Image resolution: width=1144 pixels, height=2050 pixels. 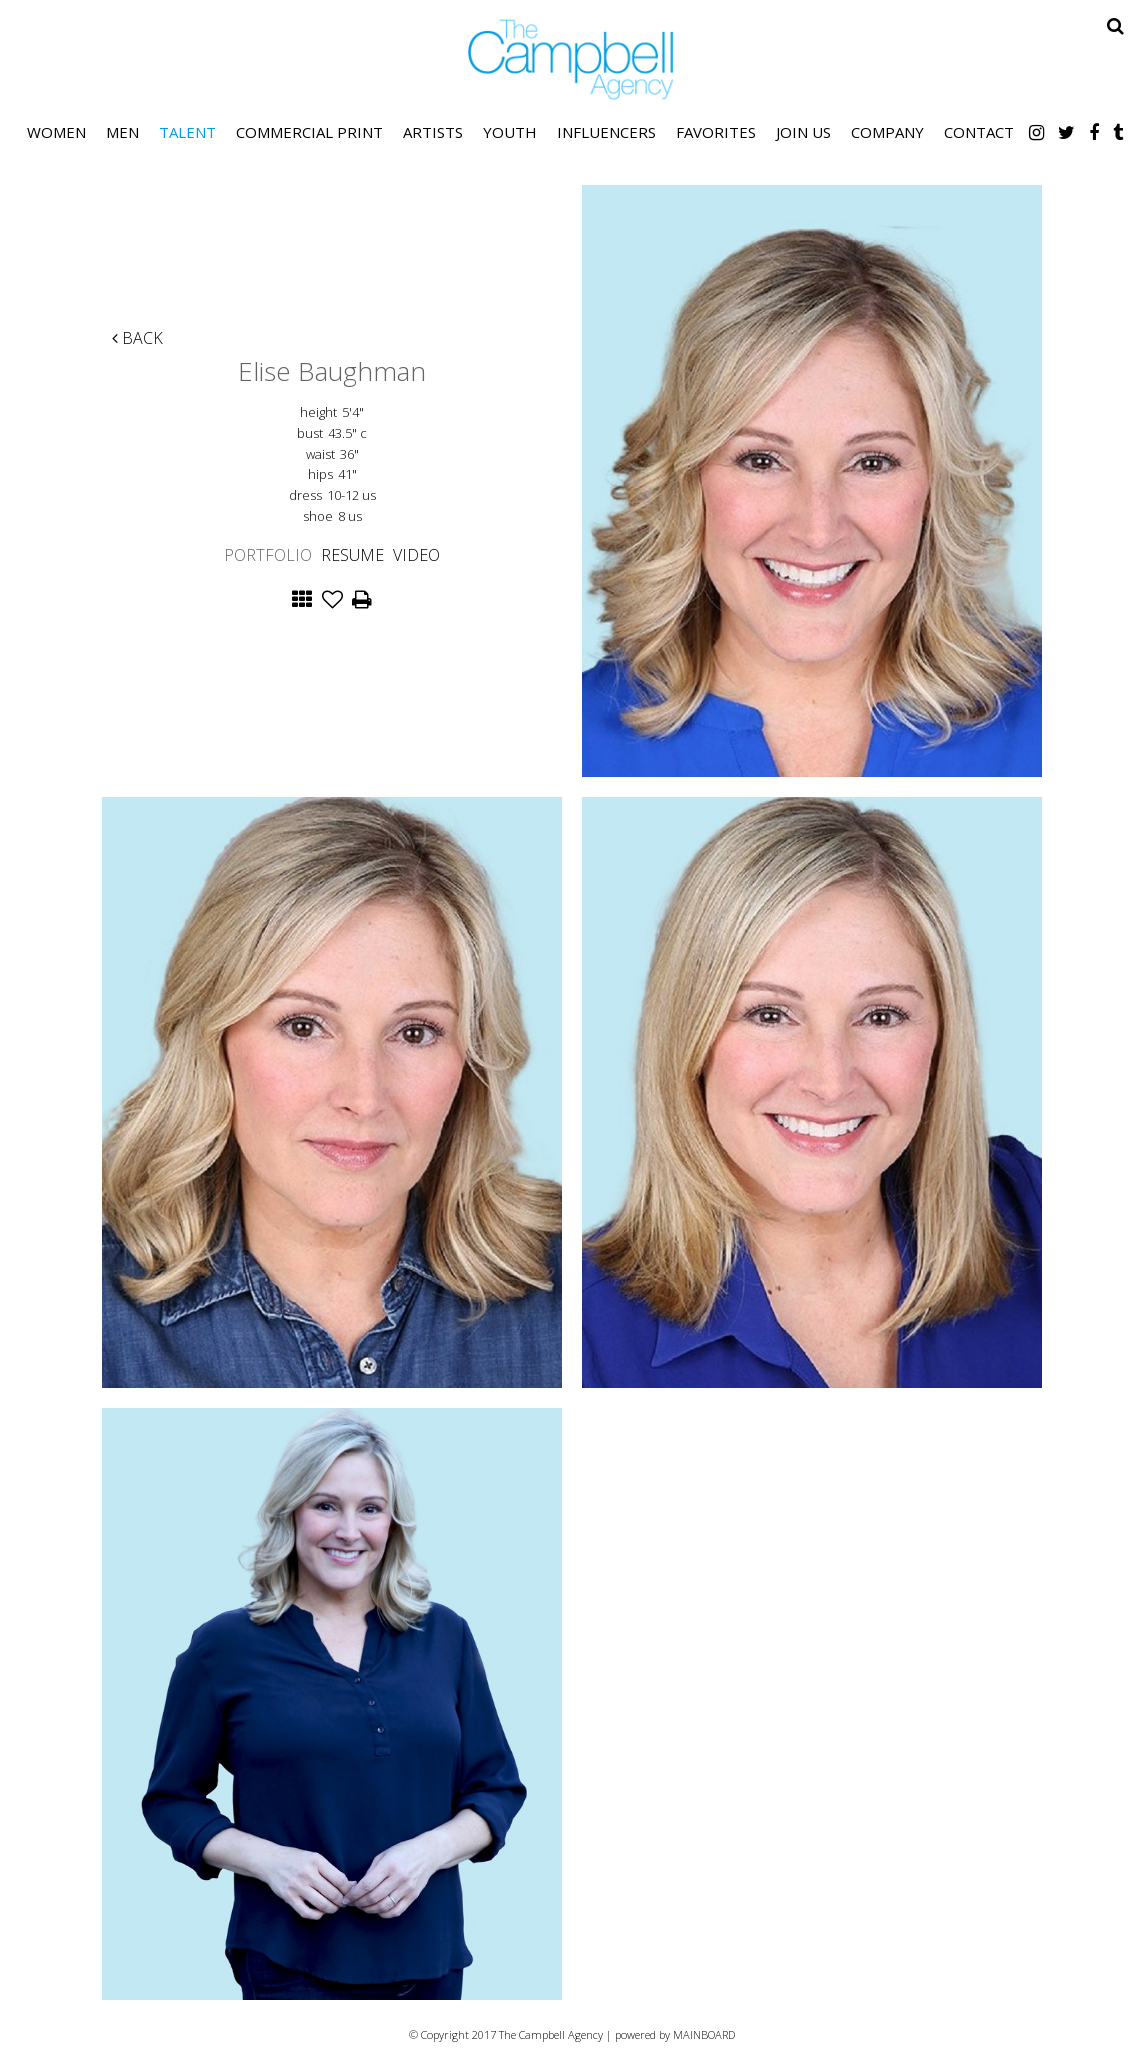 What do you see at coordinates (979, 132) in the screenshot?
I see `Contact` at bounding box center [979, 132].